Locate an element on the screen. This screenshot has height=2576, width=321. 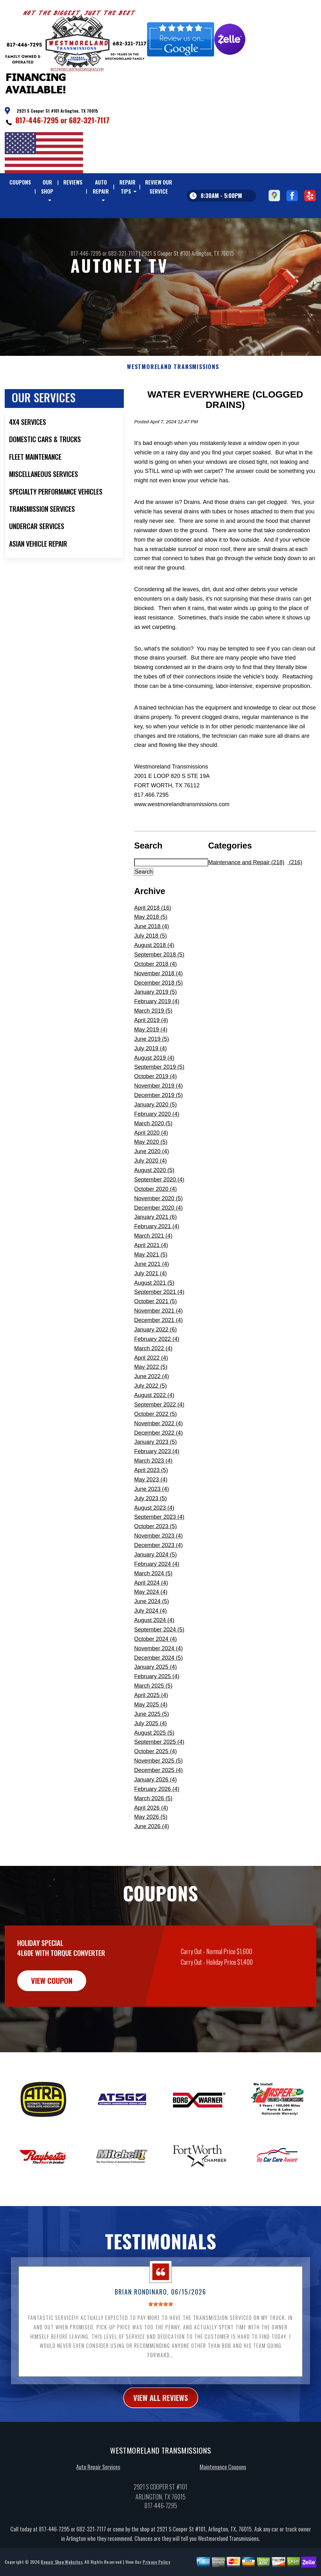
September 2022 (4) is located at coordinates (159, 1435).